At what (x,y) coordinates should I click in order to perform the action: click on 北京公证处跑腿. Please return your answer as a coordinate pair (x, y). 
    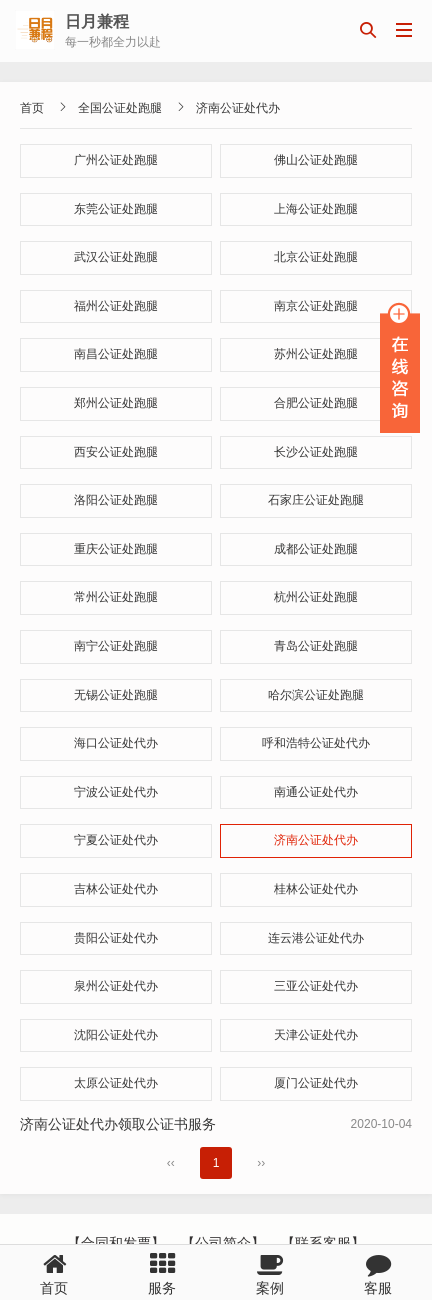
    Looking at the image, I should click on (316, 257).